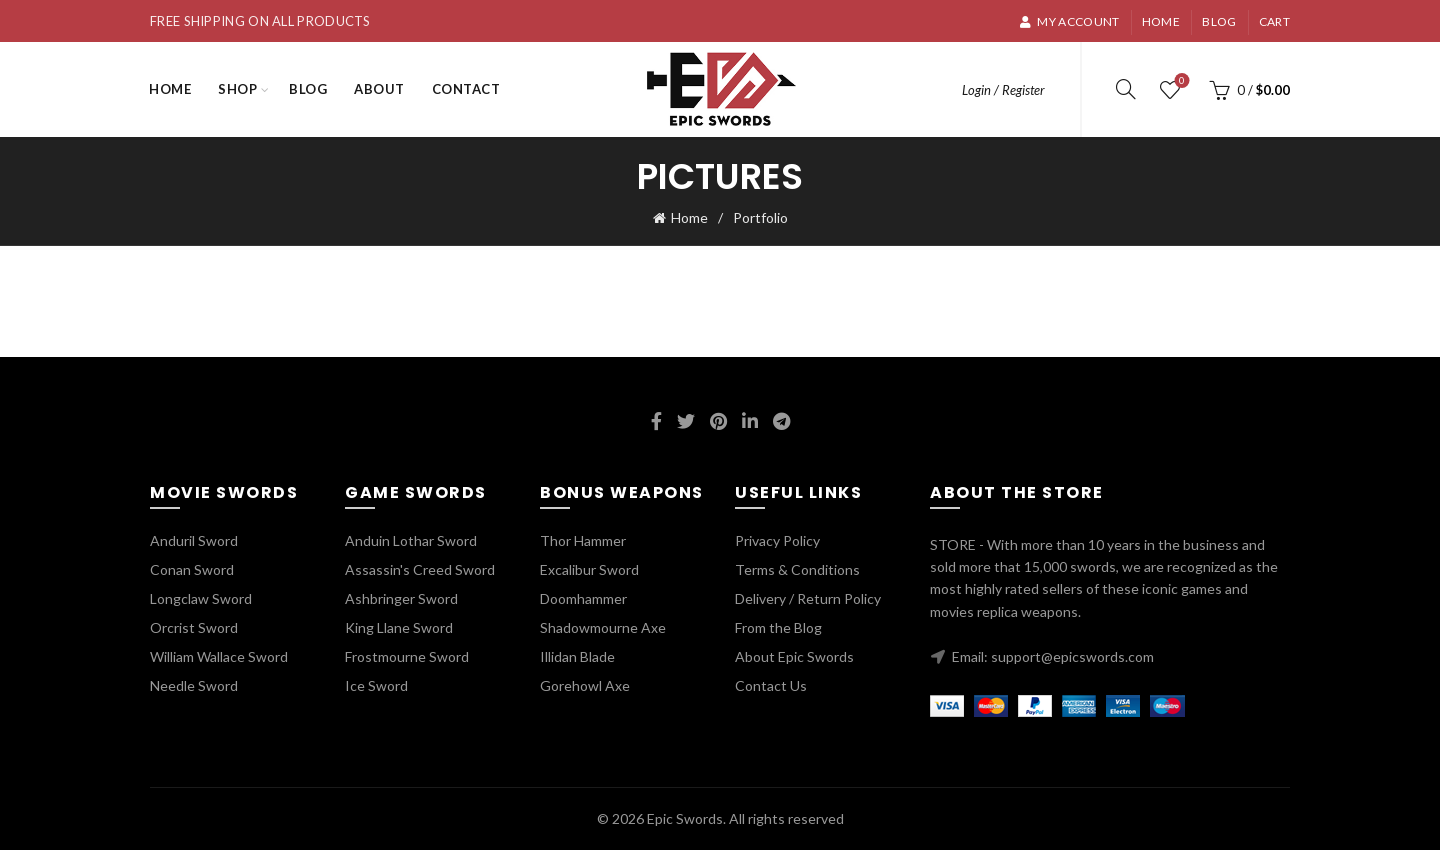  I want to click on Shop, so click(237, 89).